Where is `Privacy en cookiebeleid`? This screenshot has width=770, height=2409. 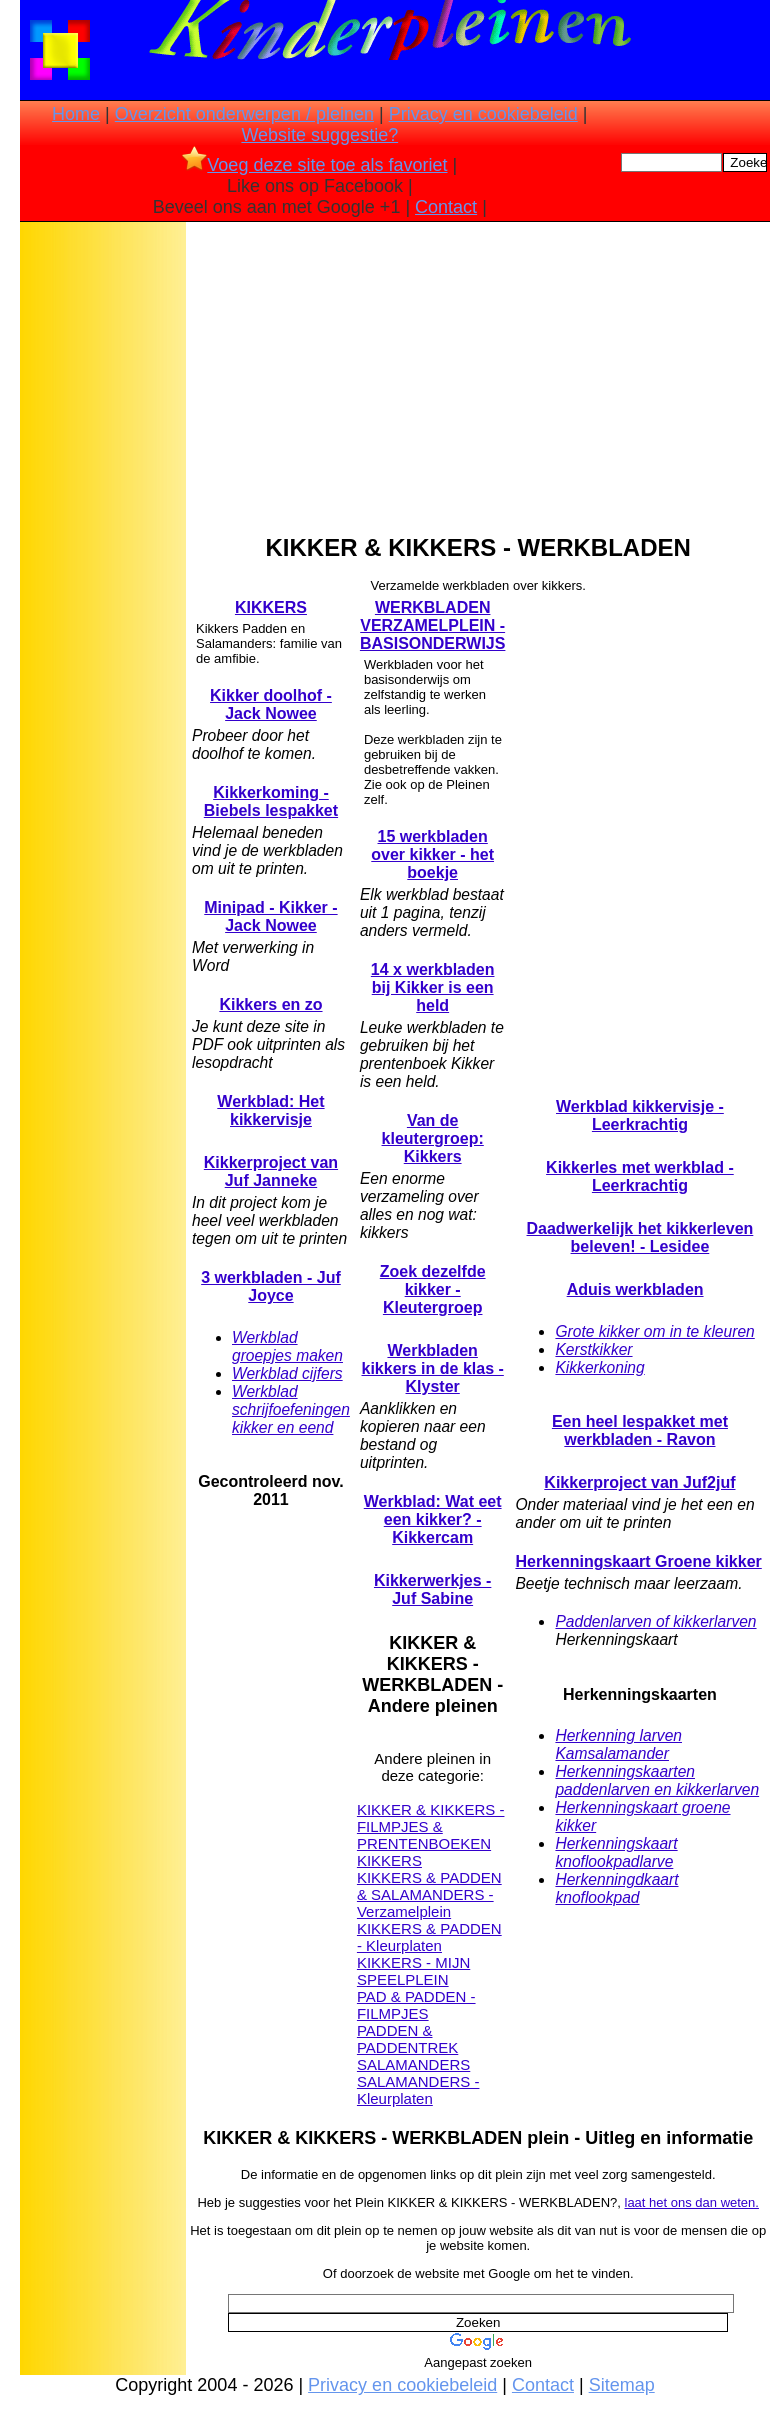 Privacy en cookiebeleid is located at coordinates (483, 114).